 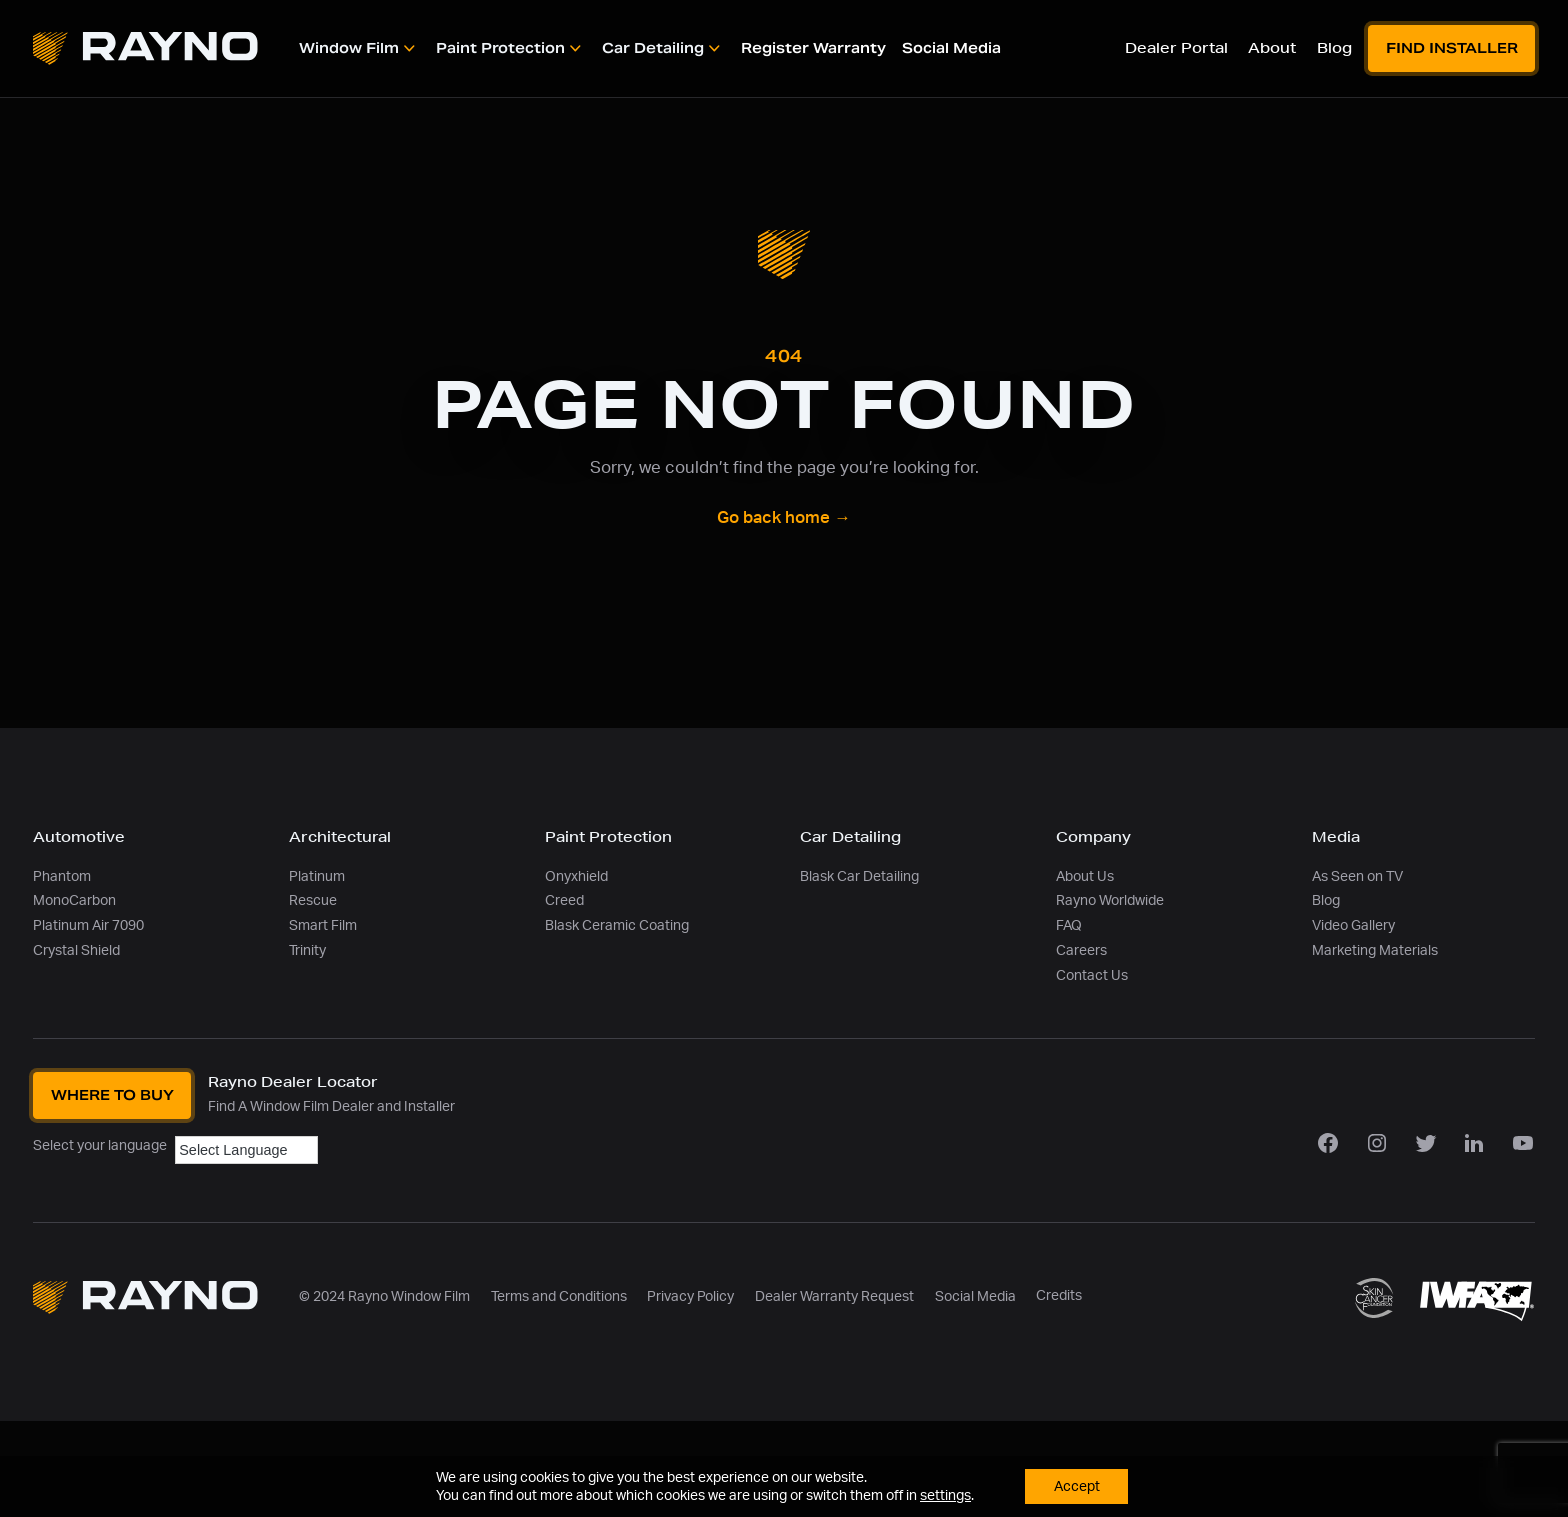 I want to click on [Language Translate Widget], so click(x=246, y=1150).